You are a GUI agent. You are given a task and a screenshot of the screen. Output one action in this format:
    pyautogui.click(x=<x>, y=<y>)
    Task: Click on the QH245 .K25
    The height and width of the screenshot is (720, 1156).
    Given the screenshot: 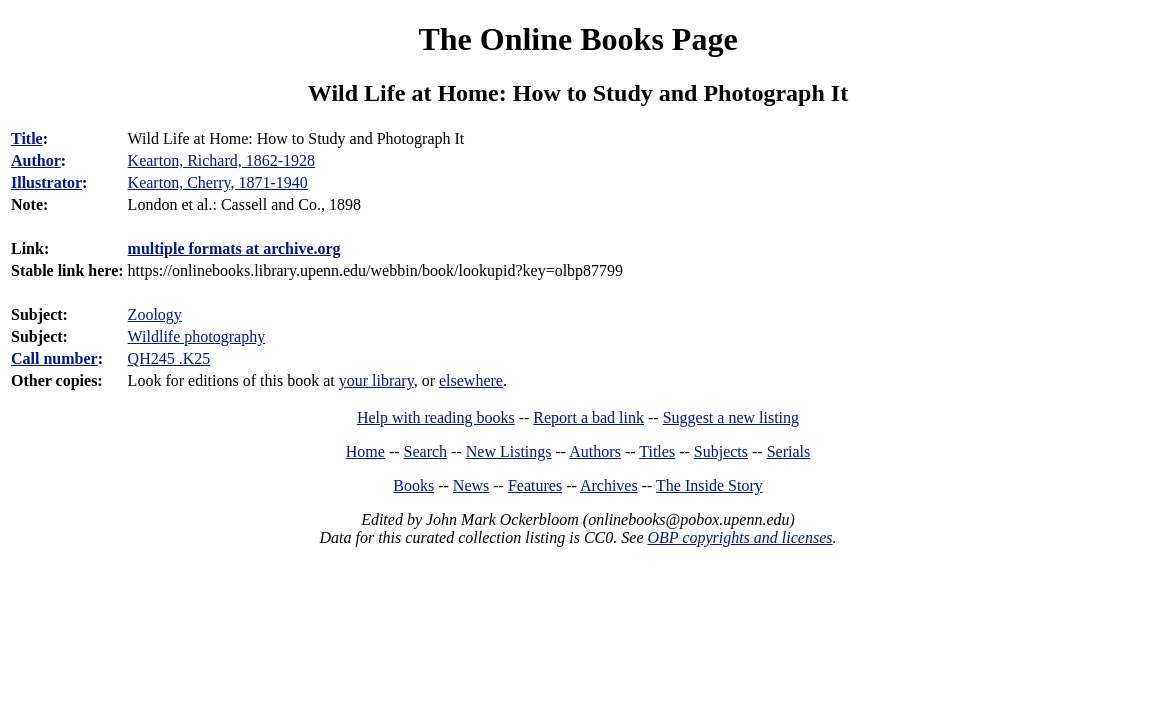 What is the action you would take?
    pyautogui.click(x=169, y=358)
    